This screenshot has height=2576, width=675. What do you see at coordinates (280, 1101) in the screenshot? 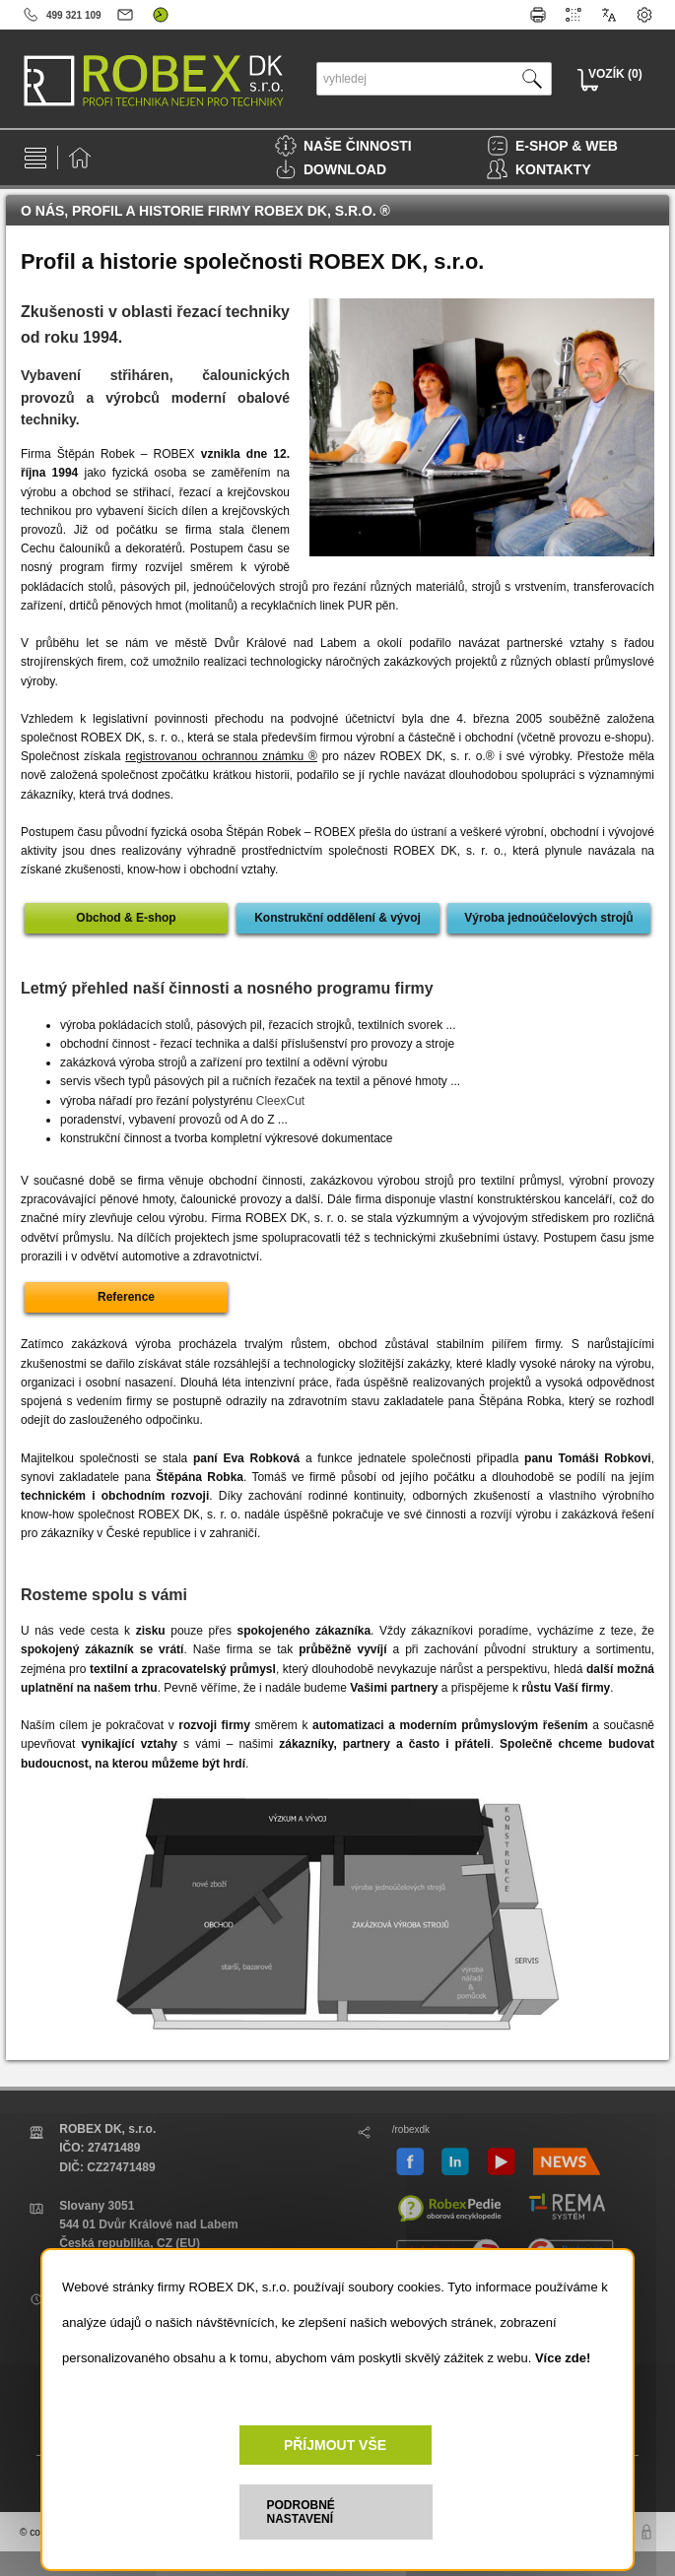
I see `CleexCut` at bounding box center [280, 1101].